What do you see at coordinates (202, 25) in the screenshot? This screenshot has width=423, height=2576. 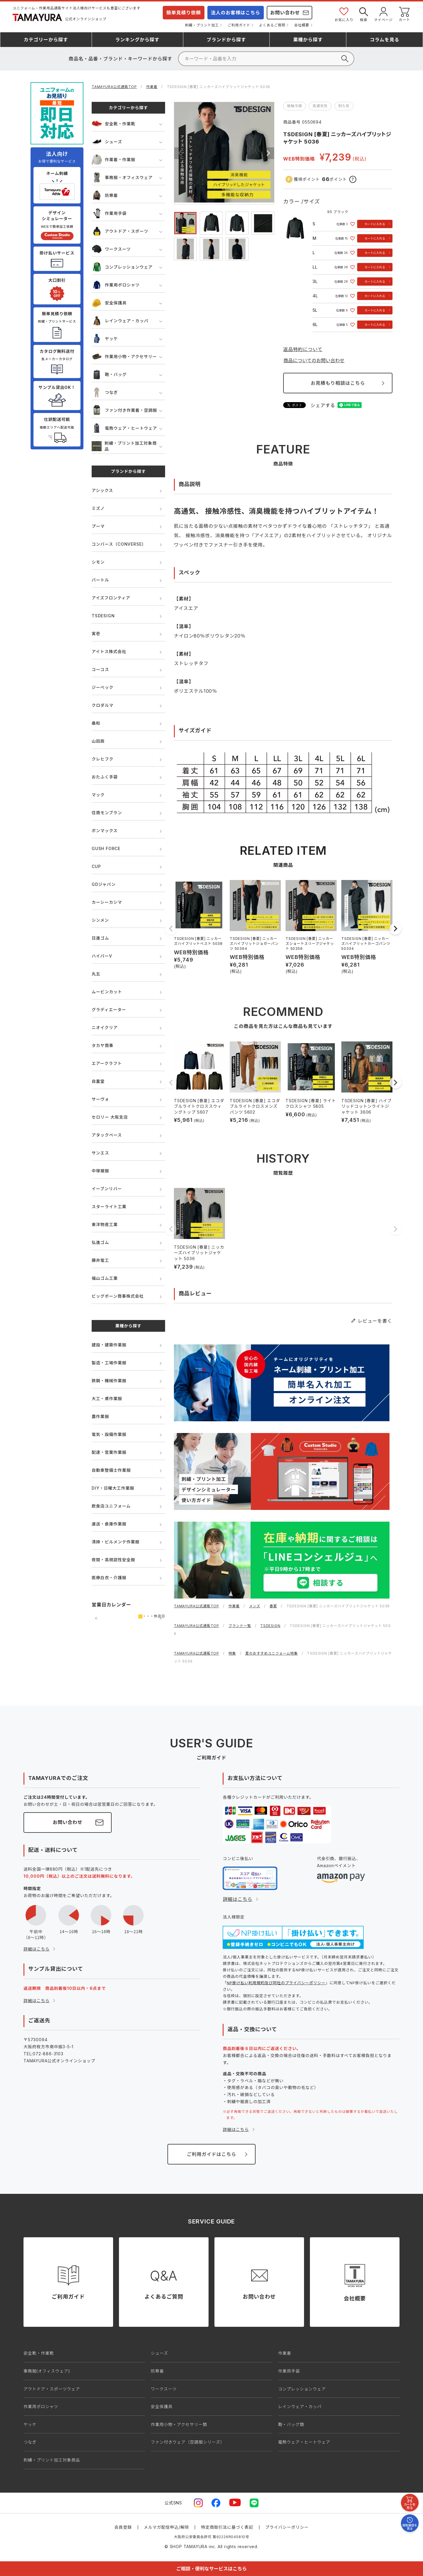 I see `刺繍・プリント加工` at bounding box center [202, 25].